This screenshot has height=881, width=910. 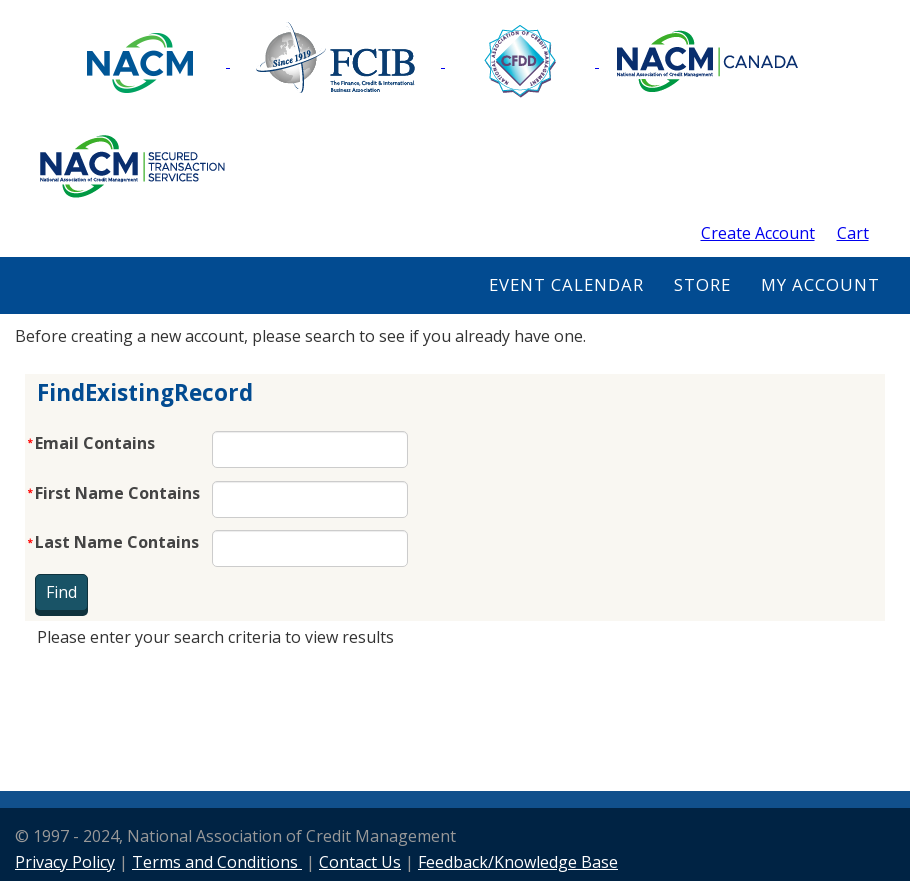 I want to click on Event Calendar, so click(x=566, y=284).